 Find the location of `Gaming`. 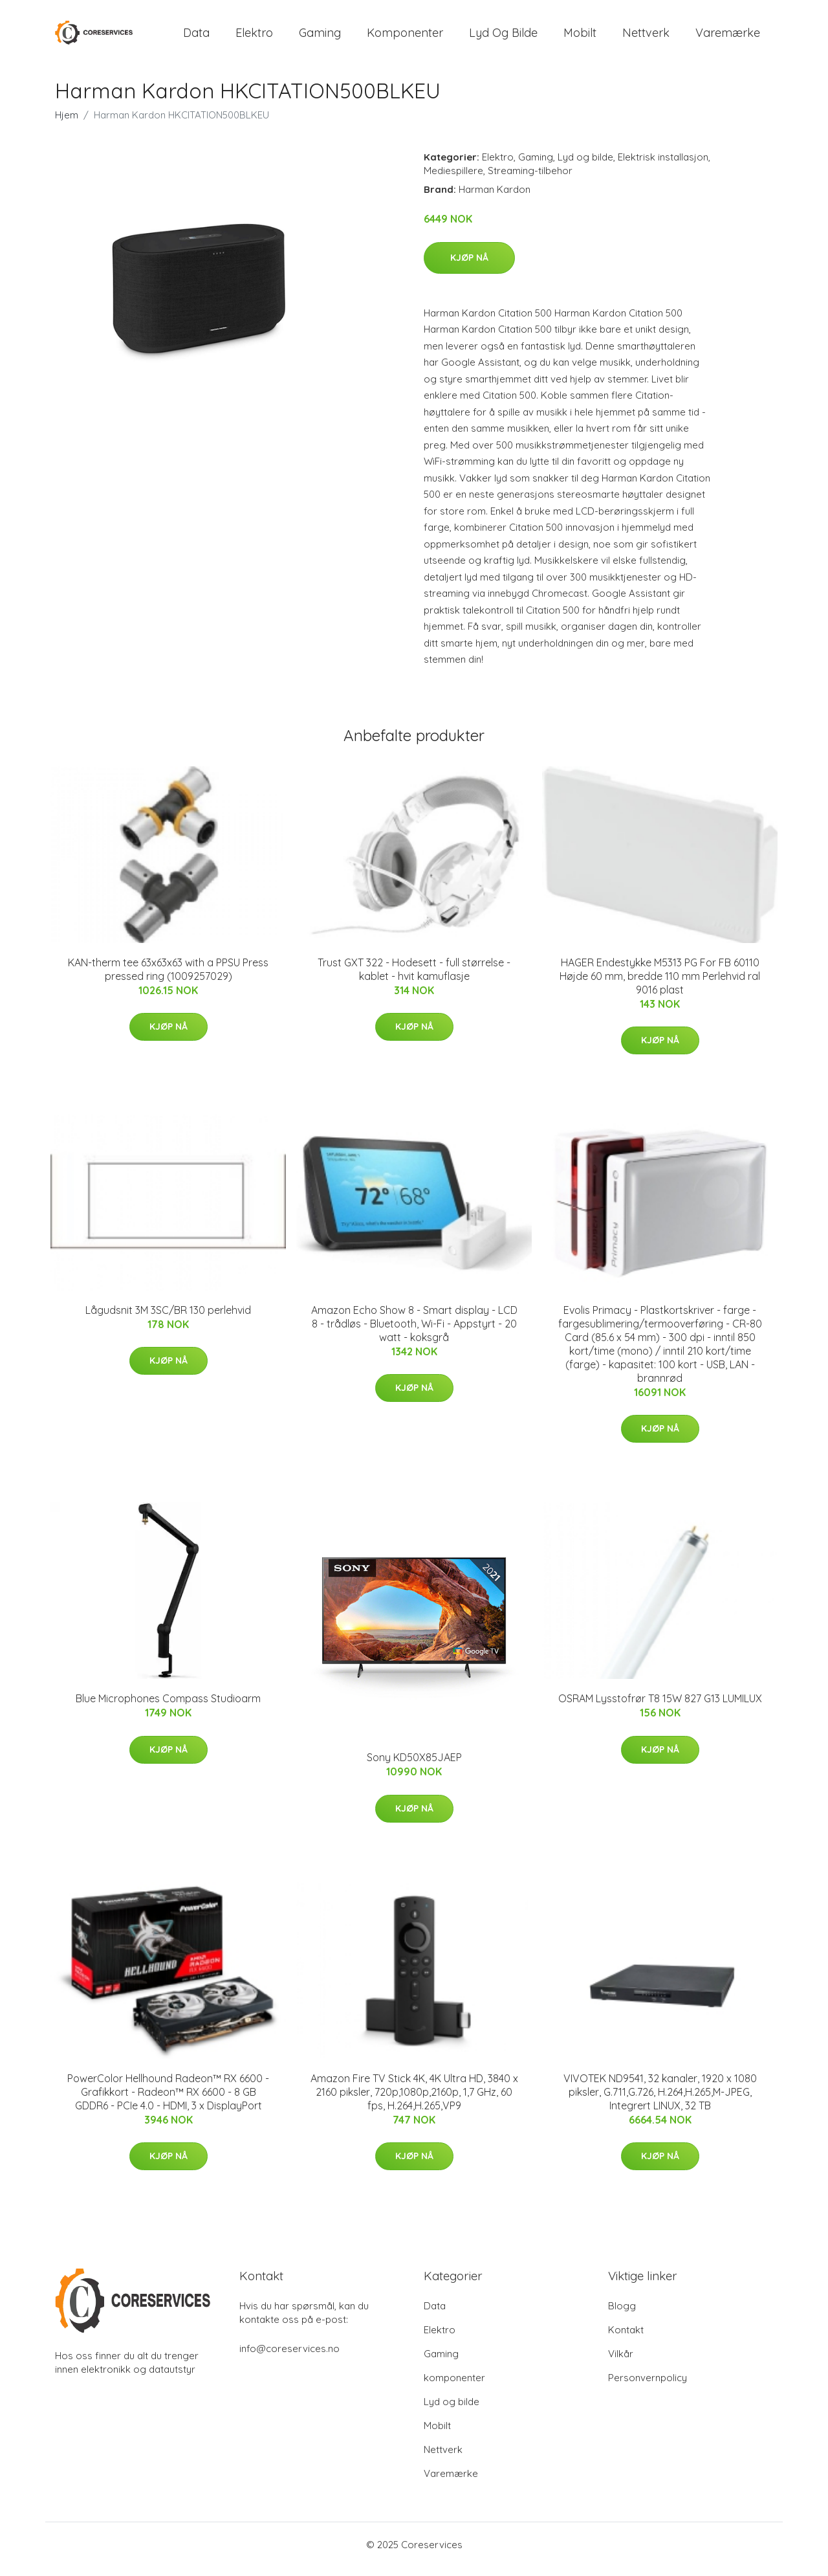

Gaming is located at coordinates (320, 37).